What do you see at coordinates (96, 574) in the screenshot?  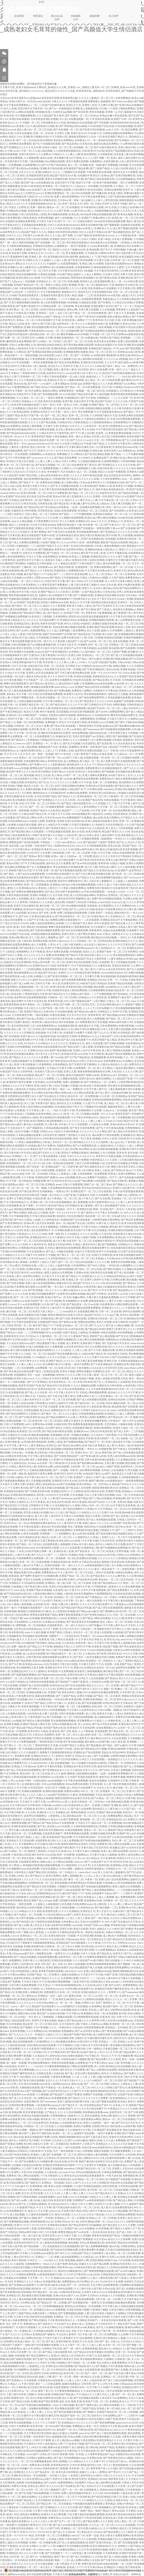 I see `女人一区二区` at bounding box center [96, 574].